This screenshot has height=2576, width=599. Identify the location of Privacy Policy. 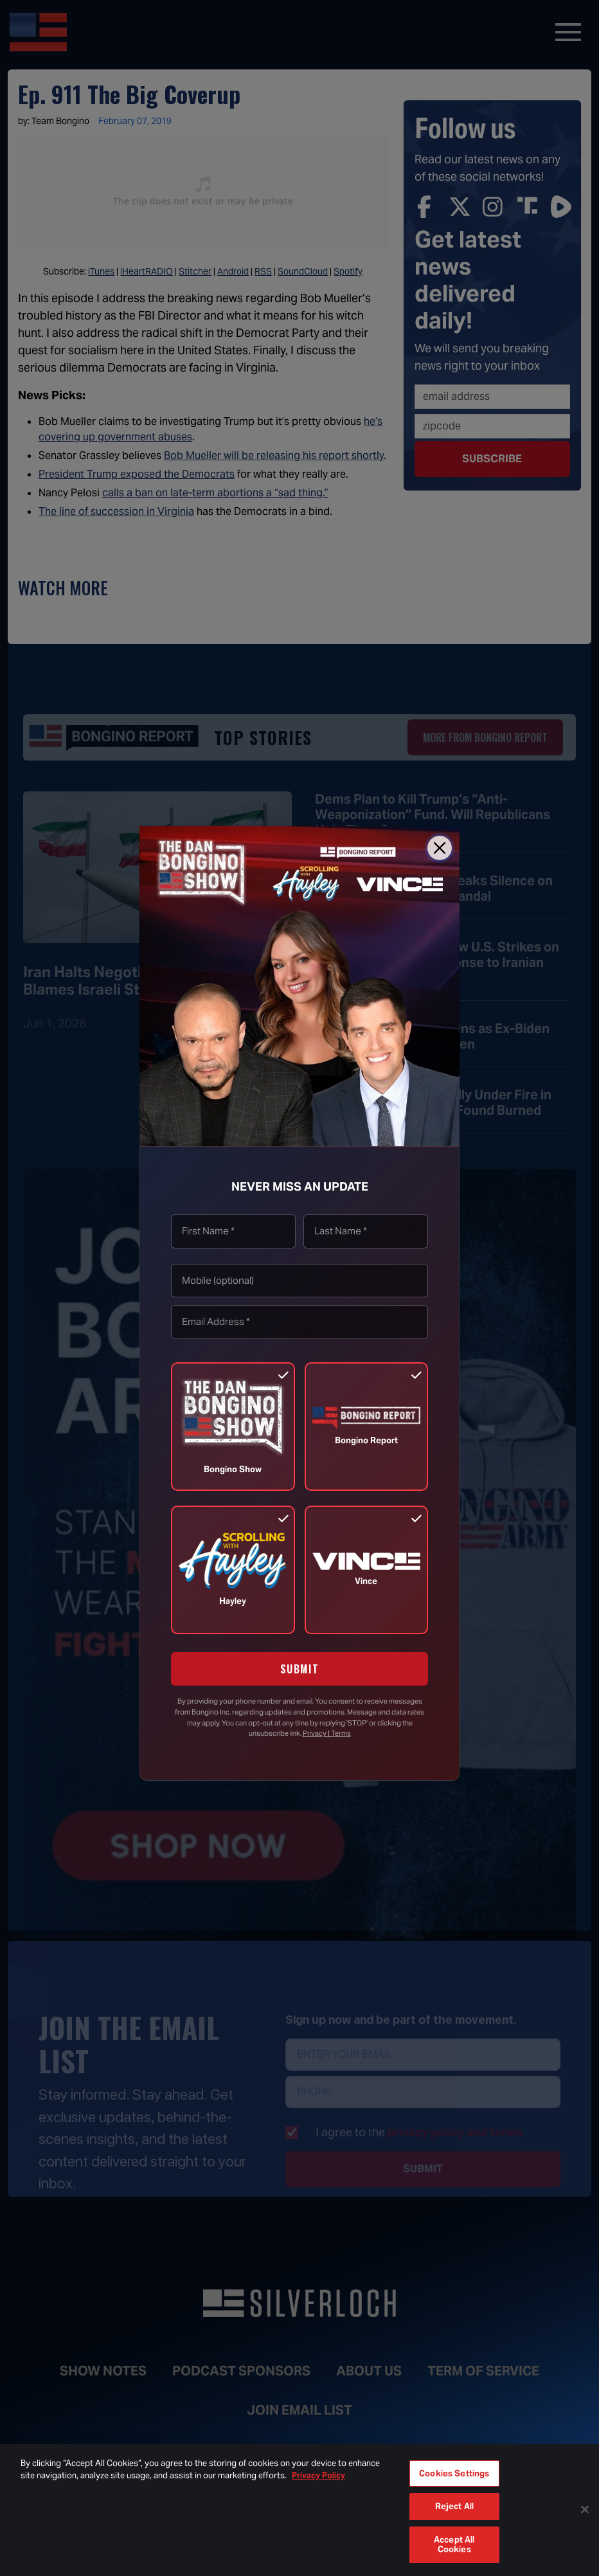
(318, 2475).